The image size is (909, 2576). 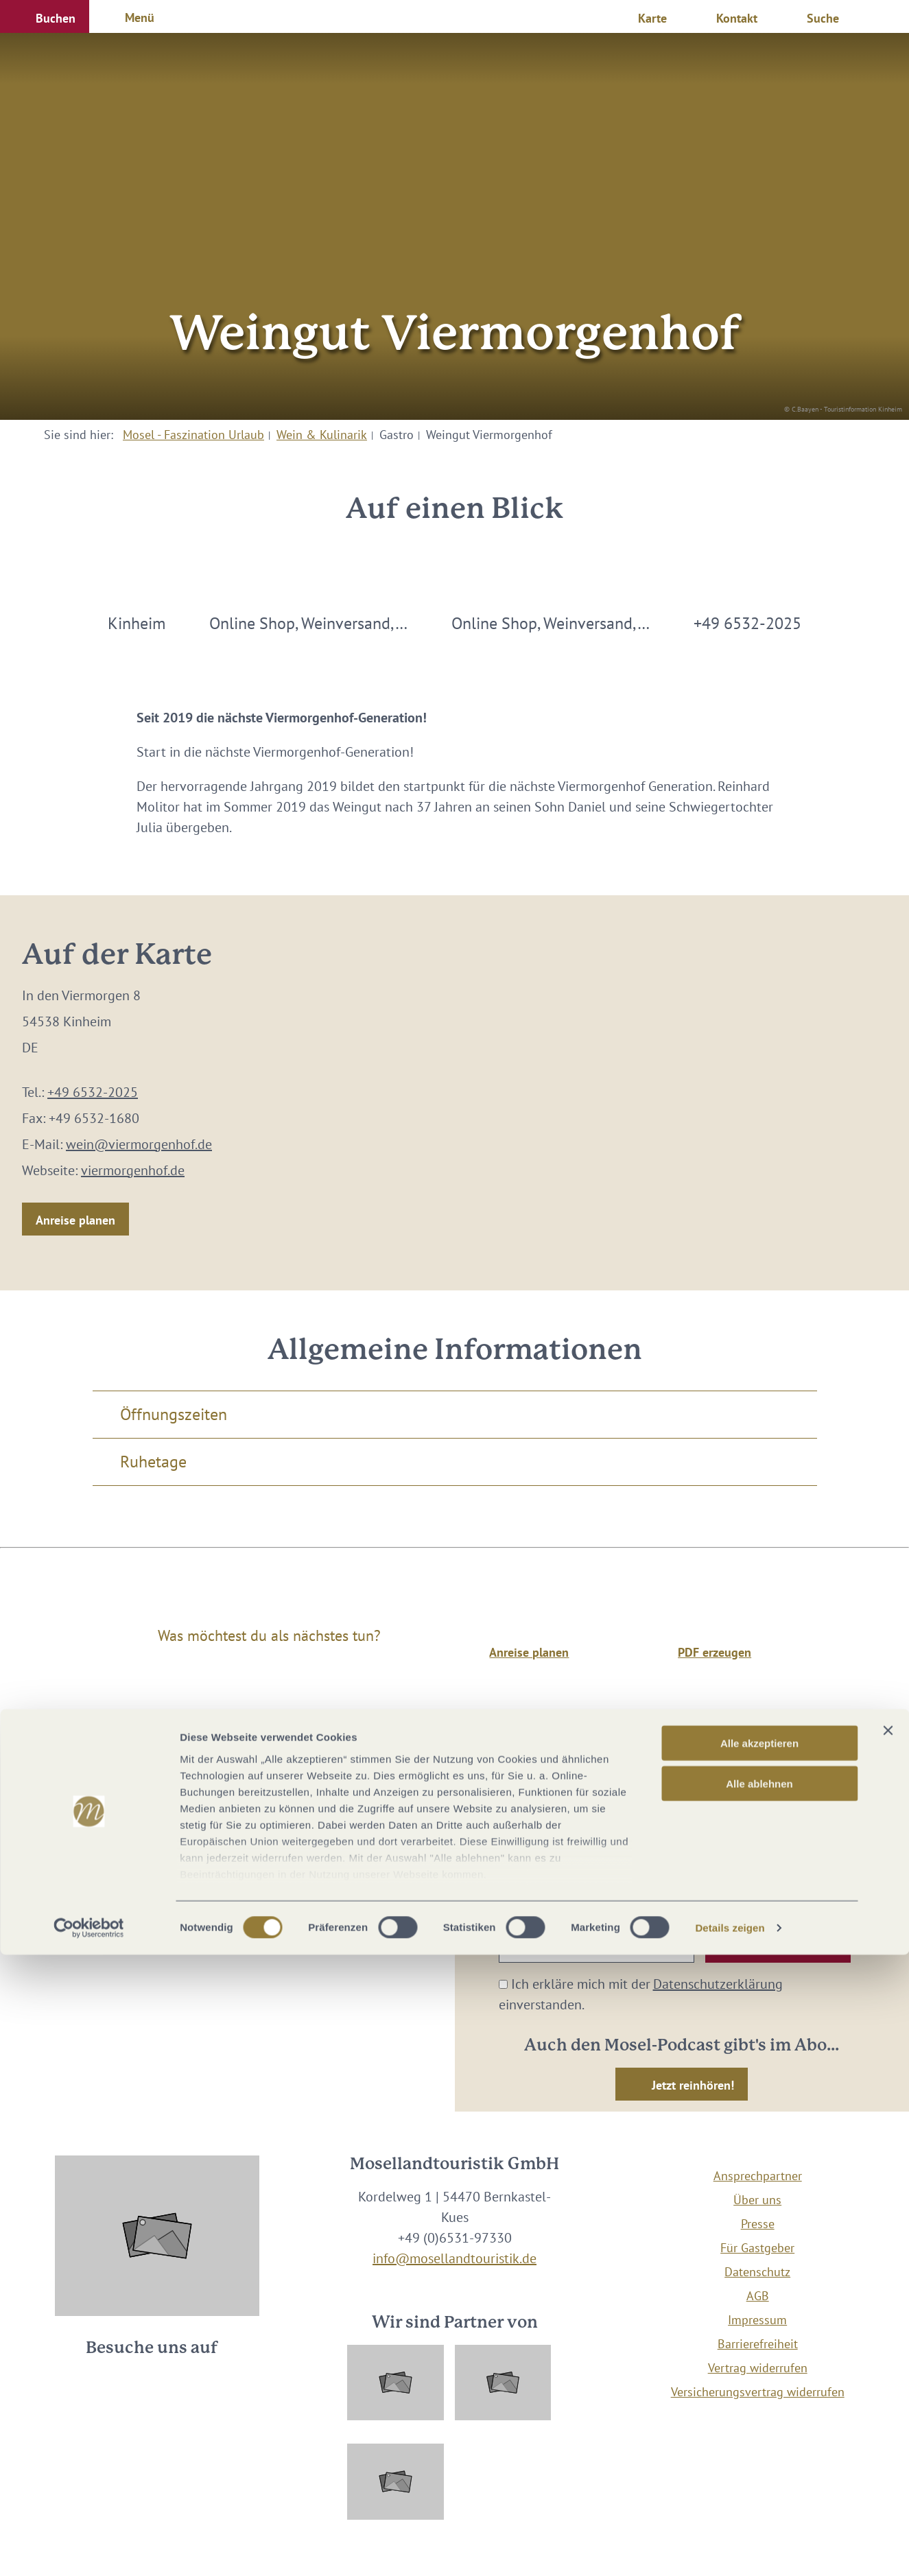 I want to click on [Cookiebot von Usercentrics - öffnet in einem neuen Fenster], so click(x=89, y=2549).